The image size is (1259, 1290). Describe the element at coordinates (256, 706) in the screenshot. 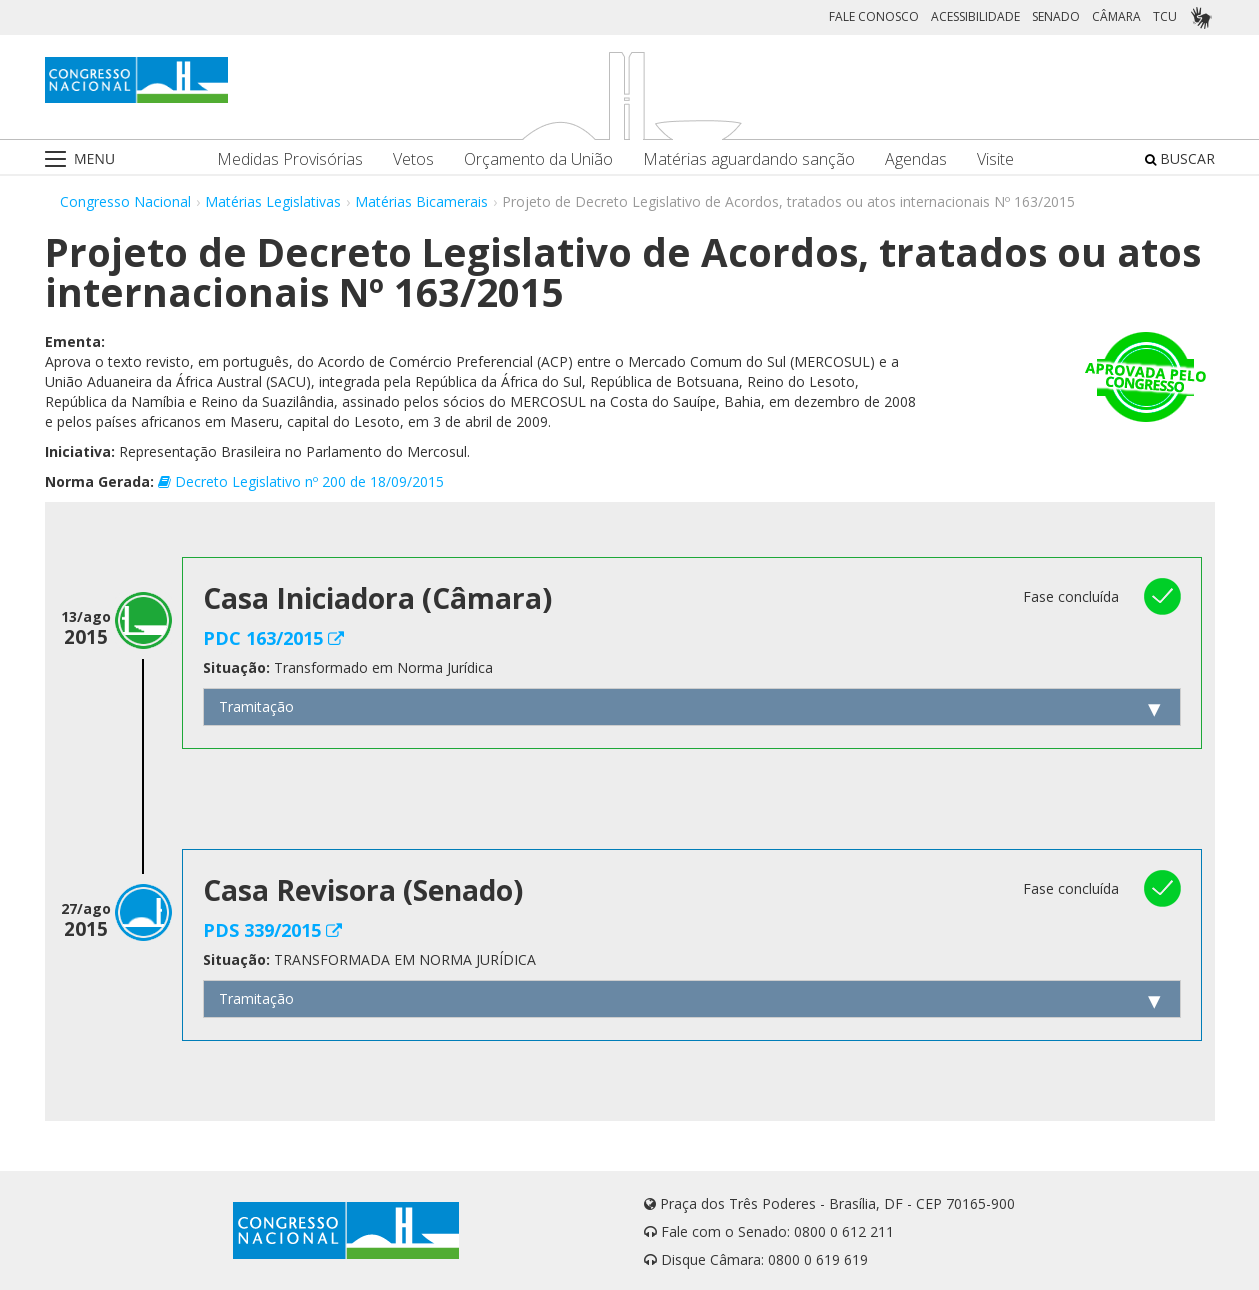

I see `Tramitação` at that location.